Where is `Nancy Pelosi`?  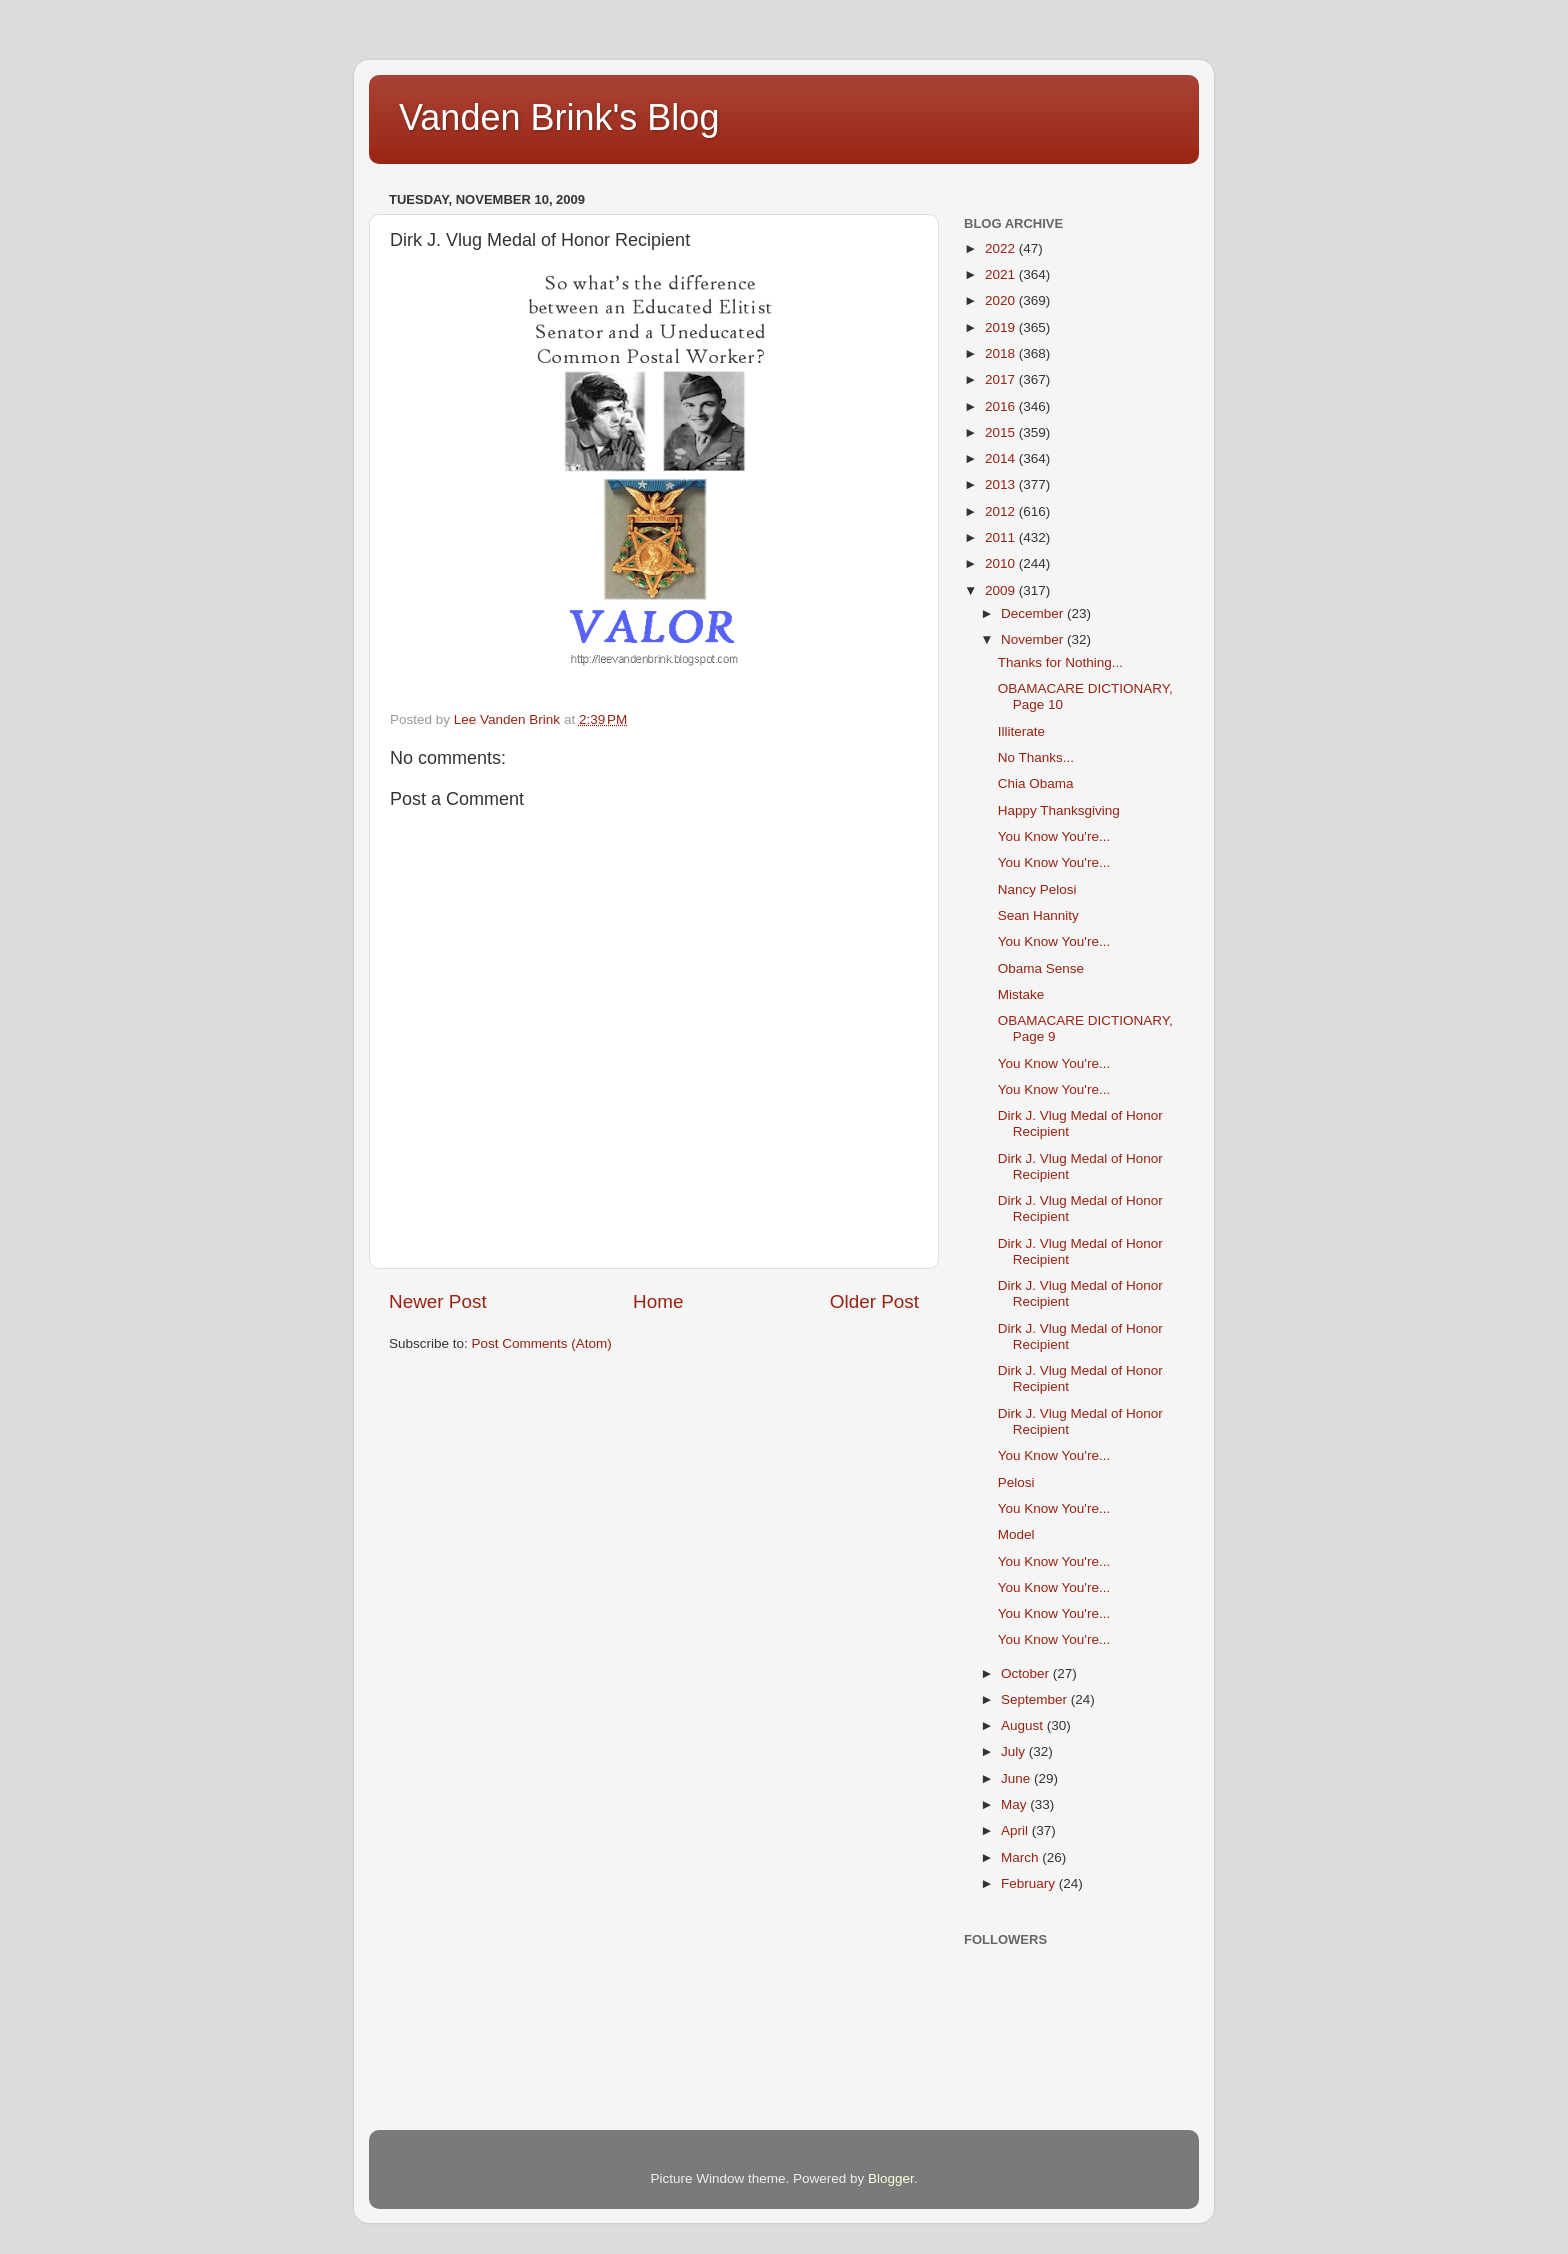 Nancy Pelosi is located at coordinates (1037, 889).